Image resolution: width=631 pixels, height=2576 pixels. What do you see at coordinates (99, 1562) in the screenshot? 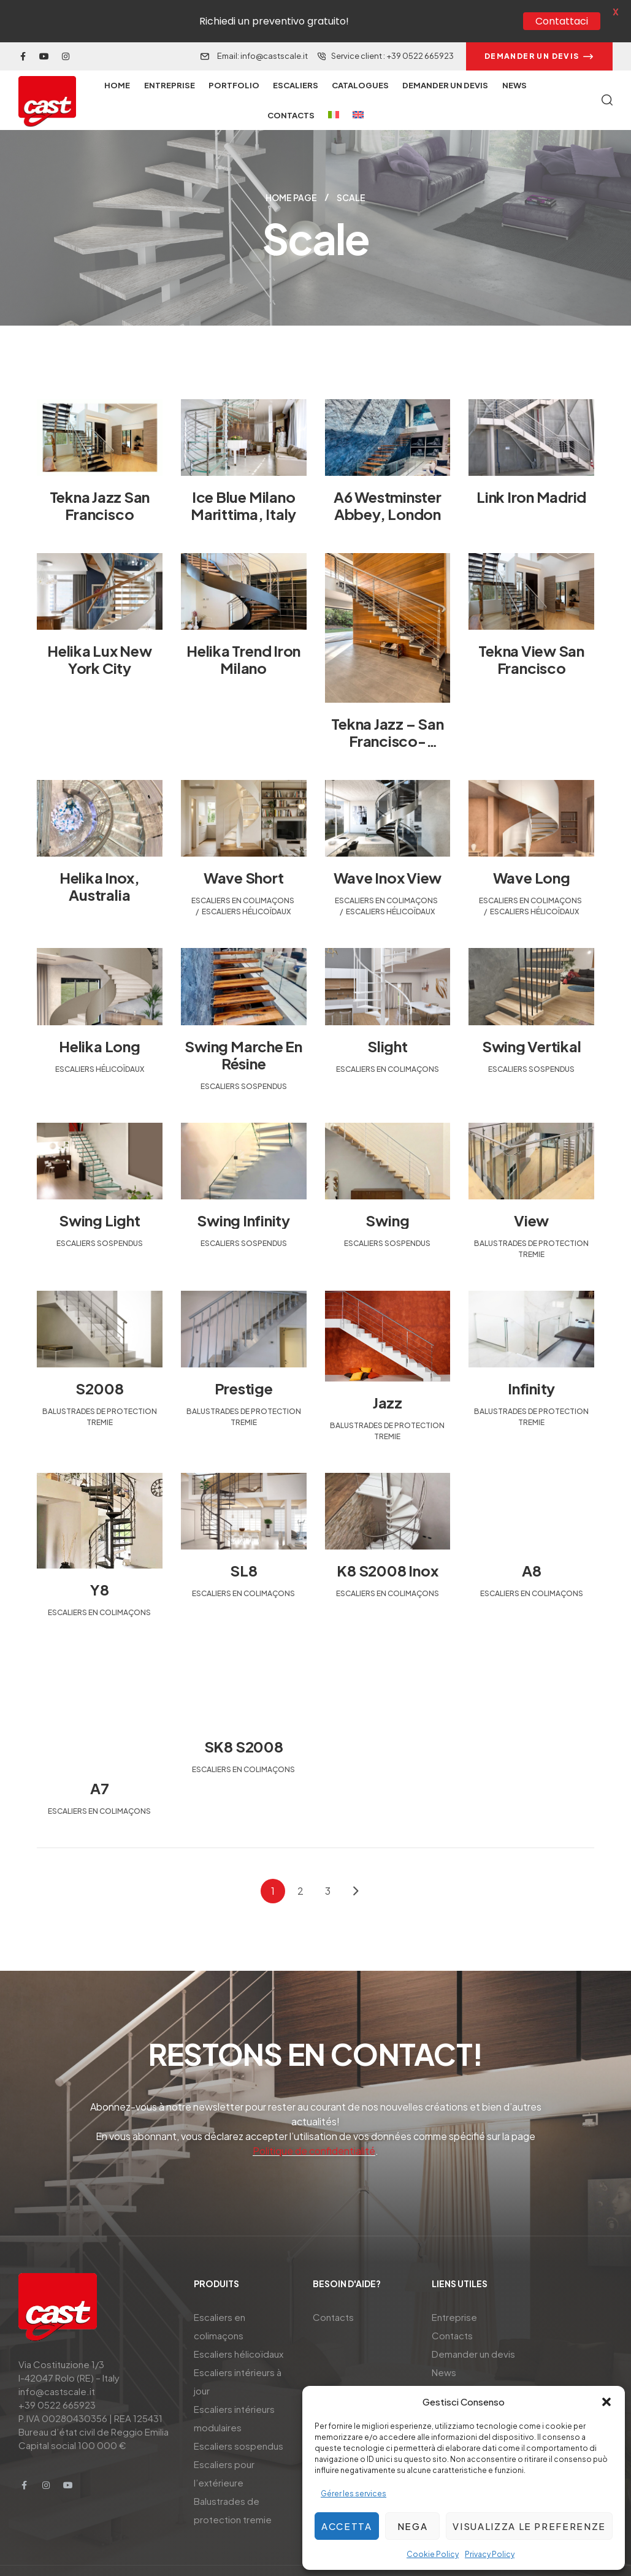
I see `Y8` at bounding box center [99, 1562].